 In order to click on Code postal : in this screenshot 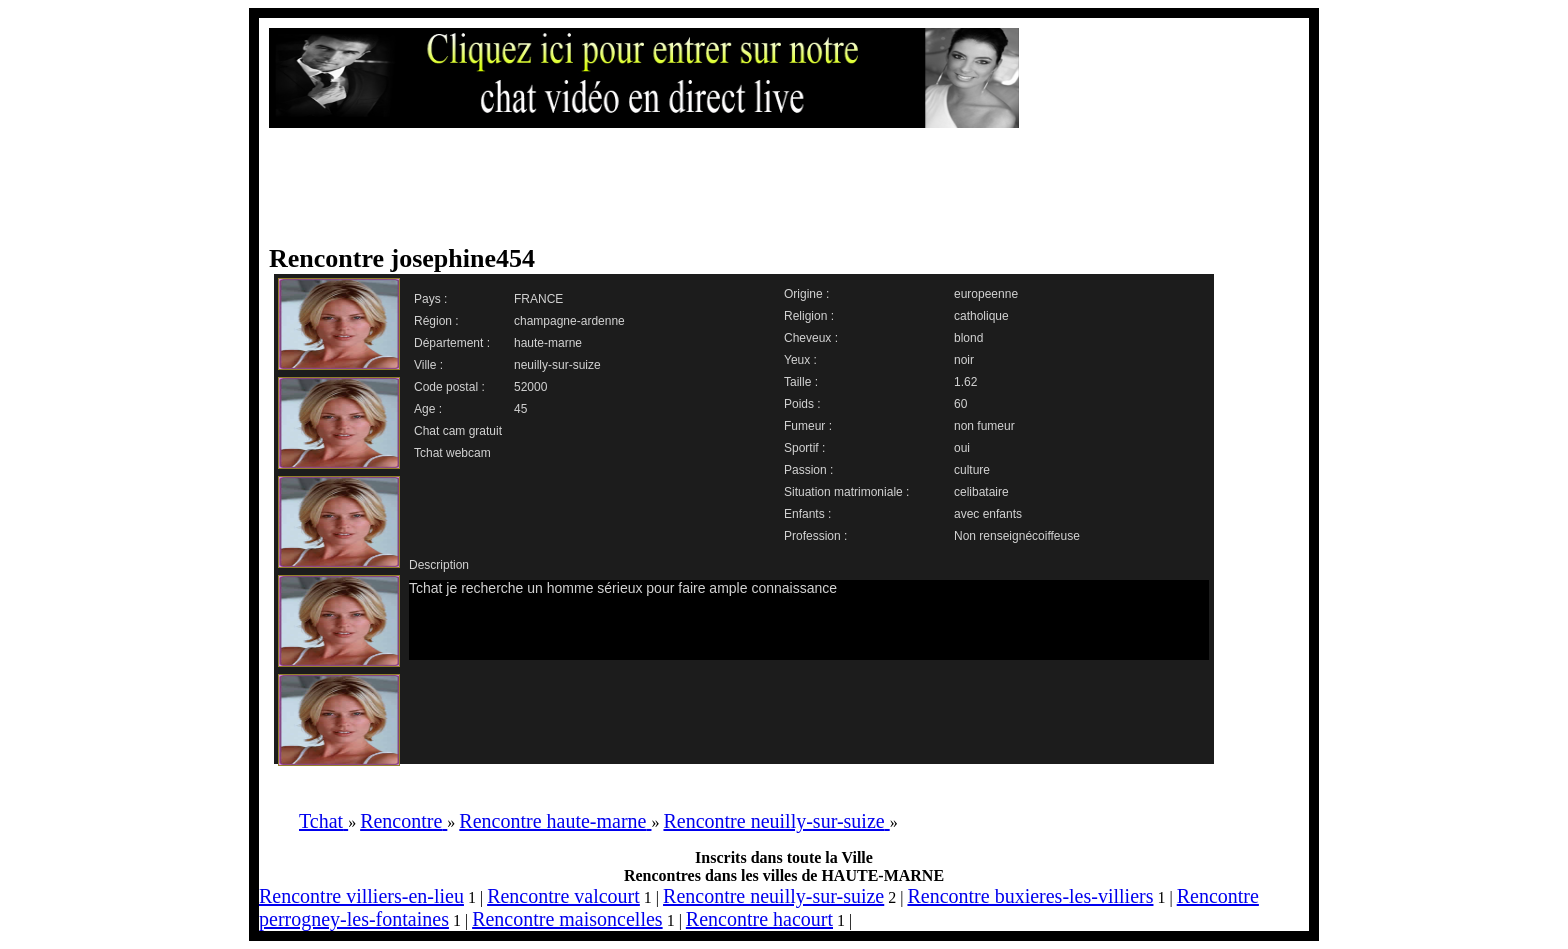, I will do `click(449, 387)`.